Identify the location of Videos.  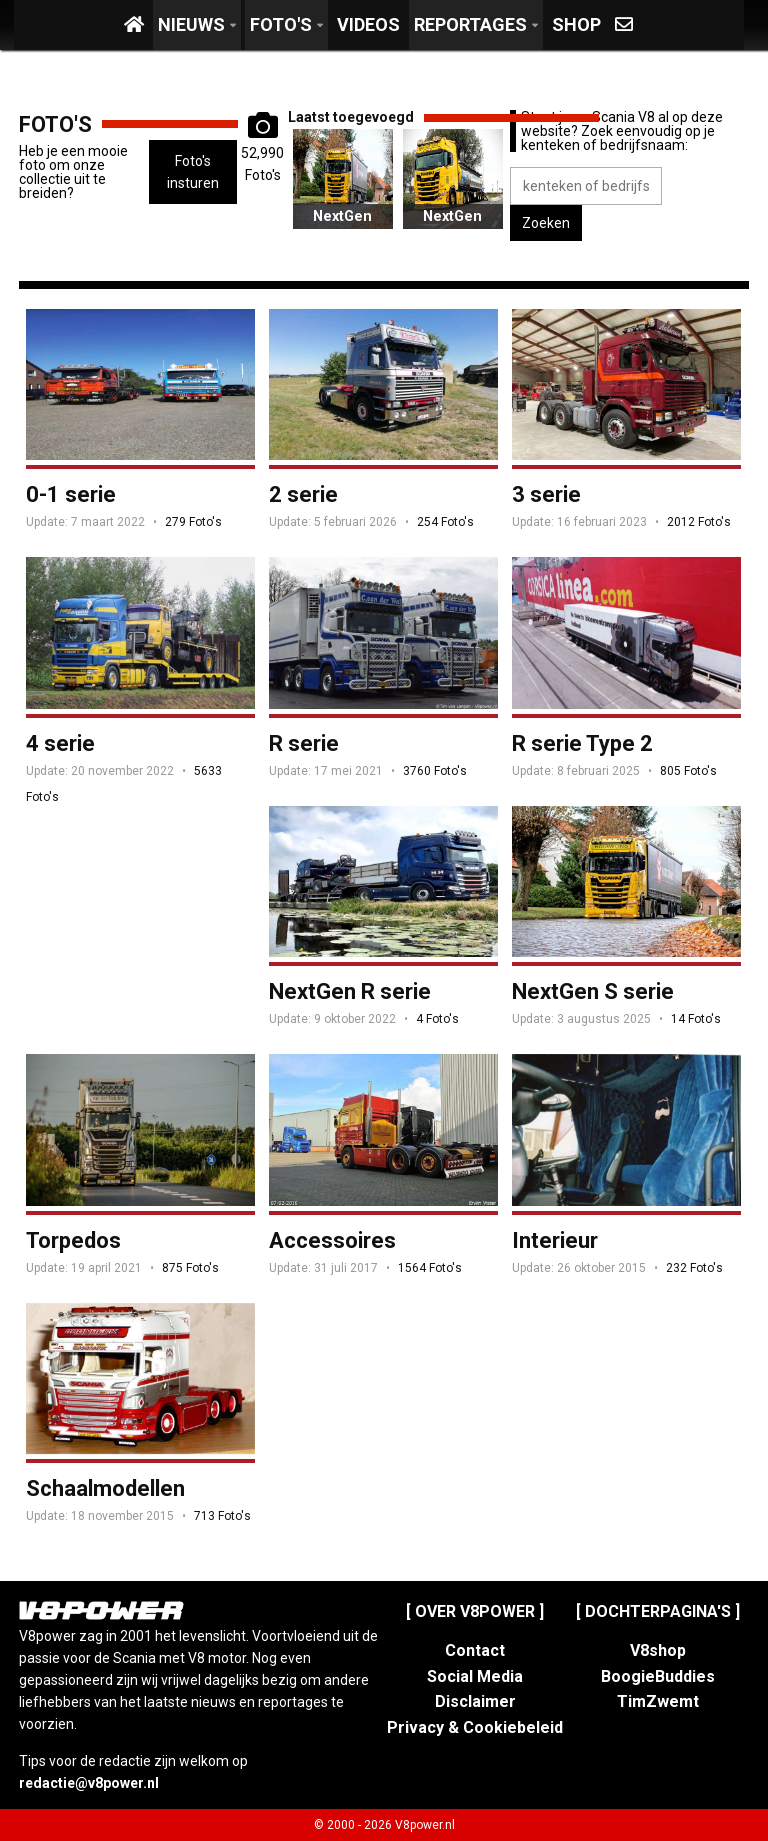
(368, 24).